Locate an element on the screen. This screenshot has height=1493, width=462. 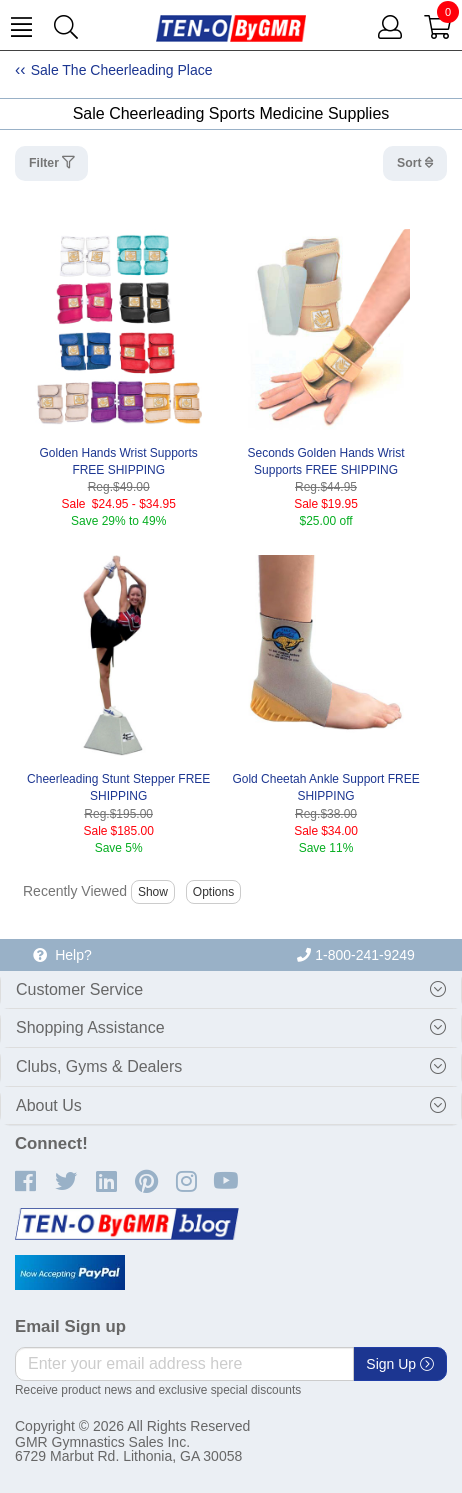
1-800-241-9249 is located at coordinates (356, 955).